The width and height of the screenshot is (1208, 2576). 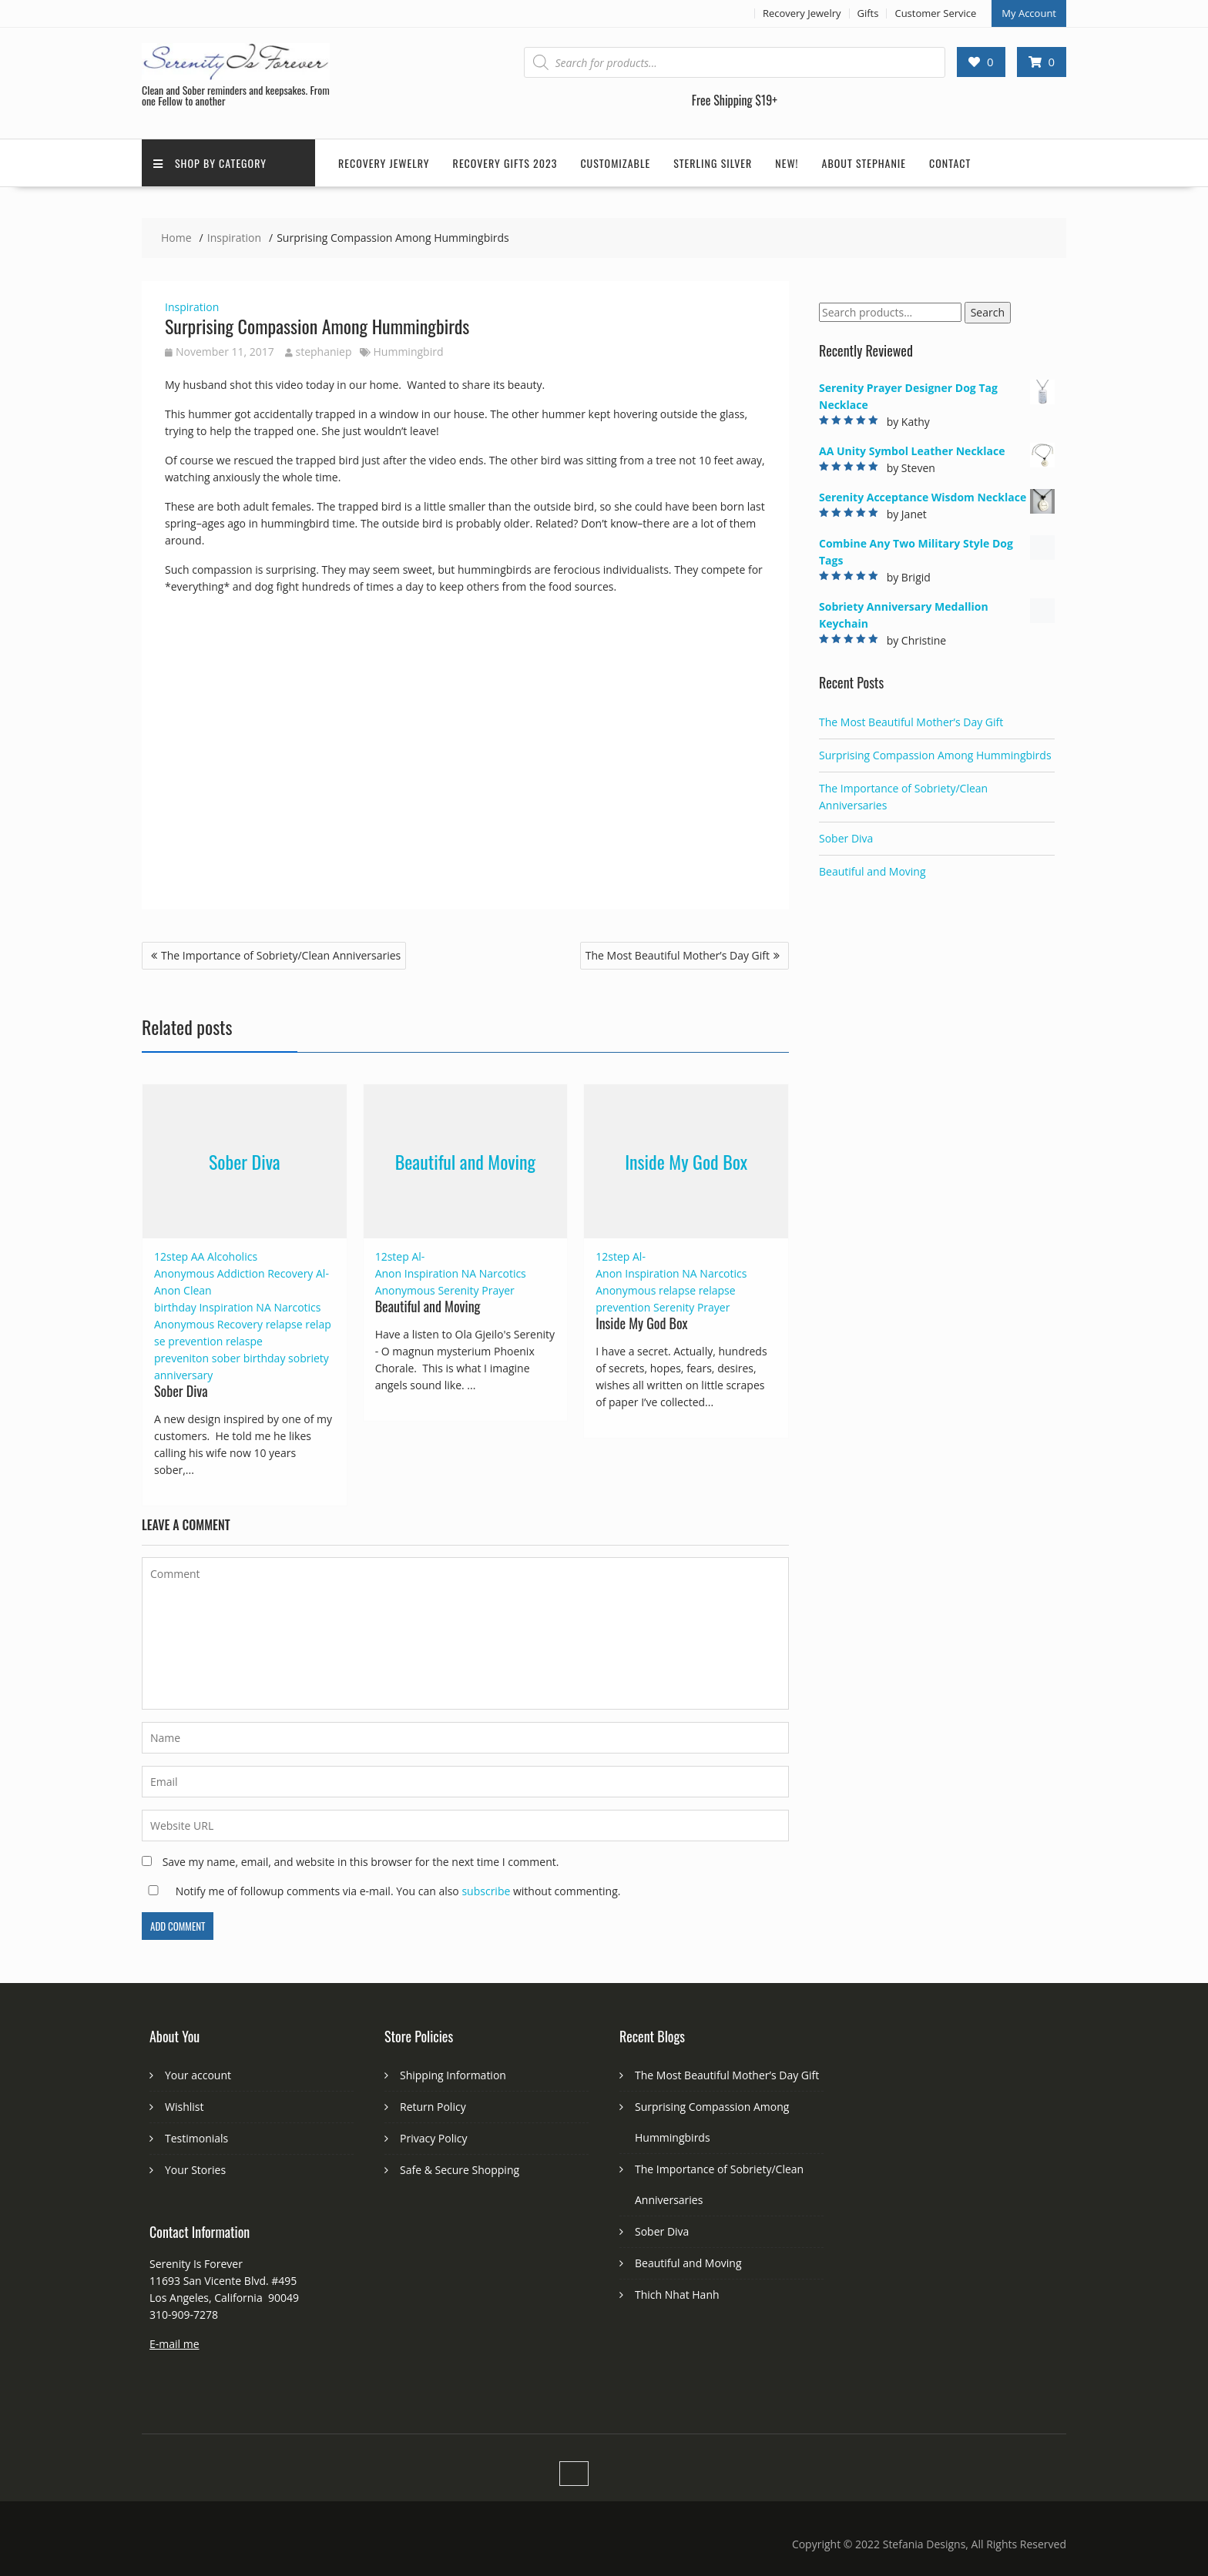 What do you see at coordinates (433, 2106) in the screenshot?
I see `Return Policy` at bounding box center [433, 2106].